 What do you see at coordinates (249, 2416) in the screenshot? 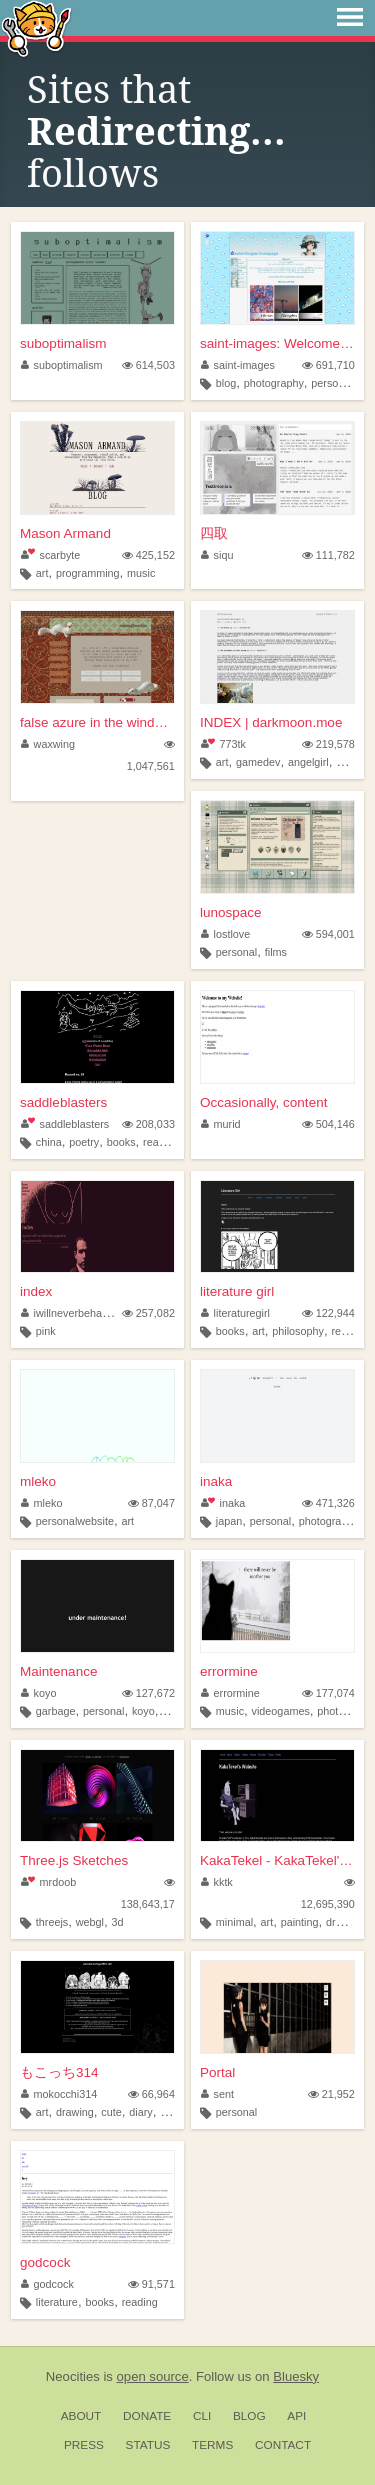
I see `Blog` at bounding box center [249, 2416].